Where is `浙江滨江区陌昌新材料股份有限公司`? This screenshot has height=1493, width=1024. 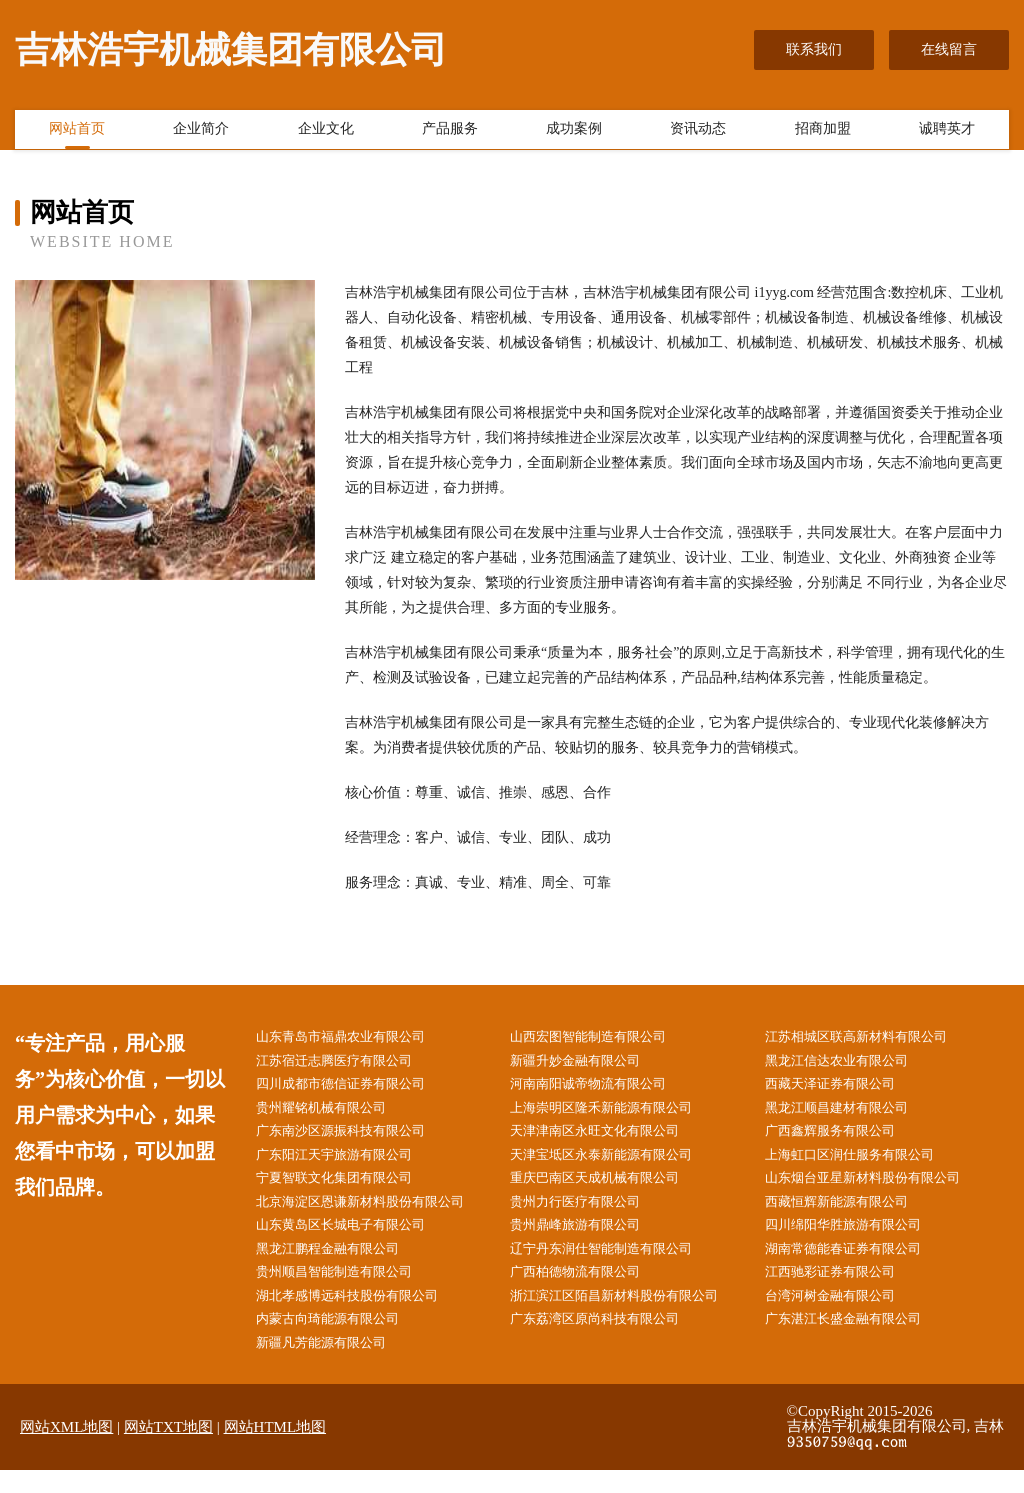
浙江滨江区陌昌新材料股份有限公司 is located at coordinates (632, 1314).